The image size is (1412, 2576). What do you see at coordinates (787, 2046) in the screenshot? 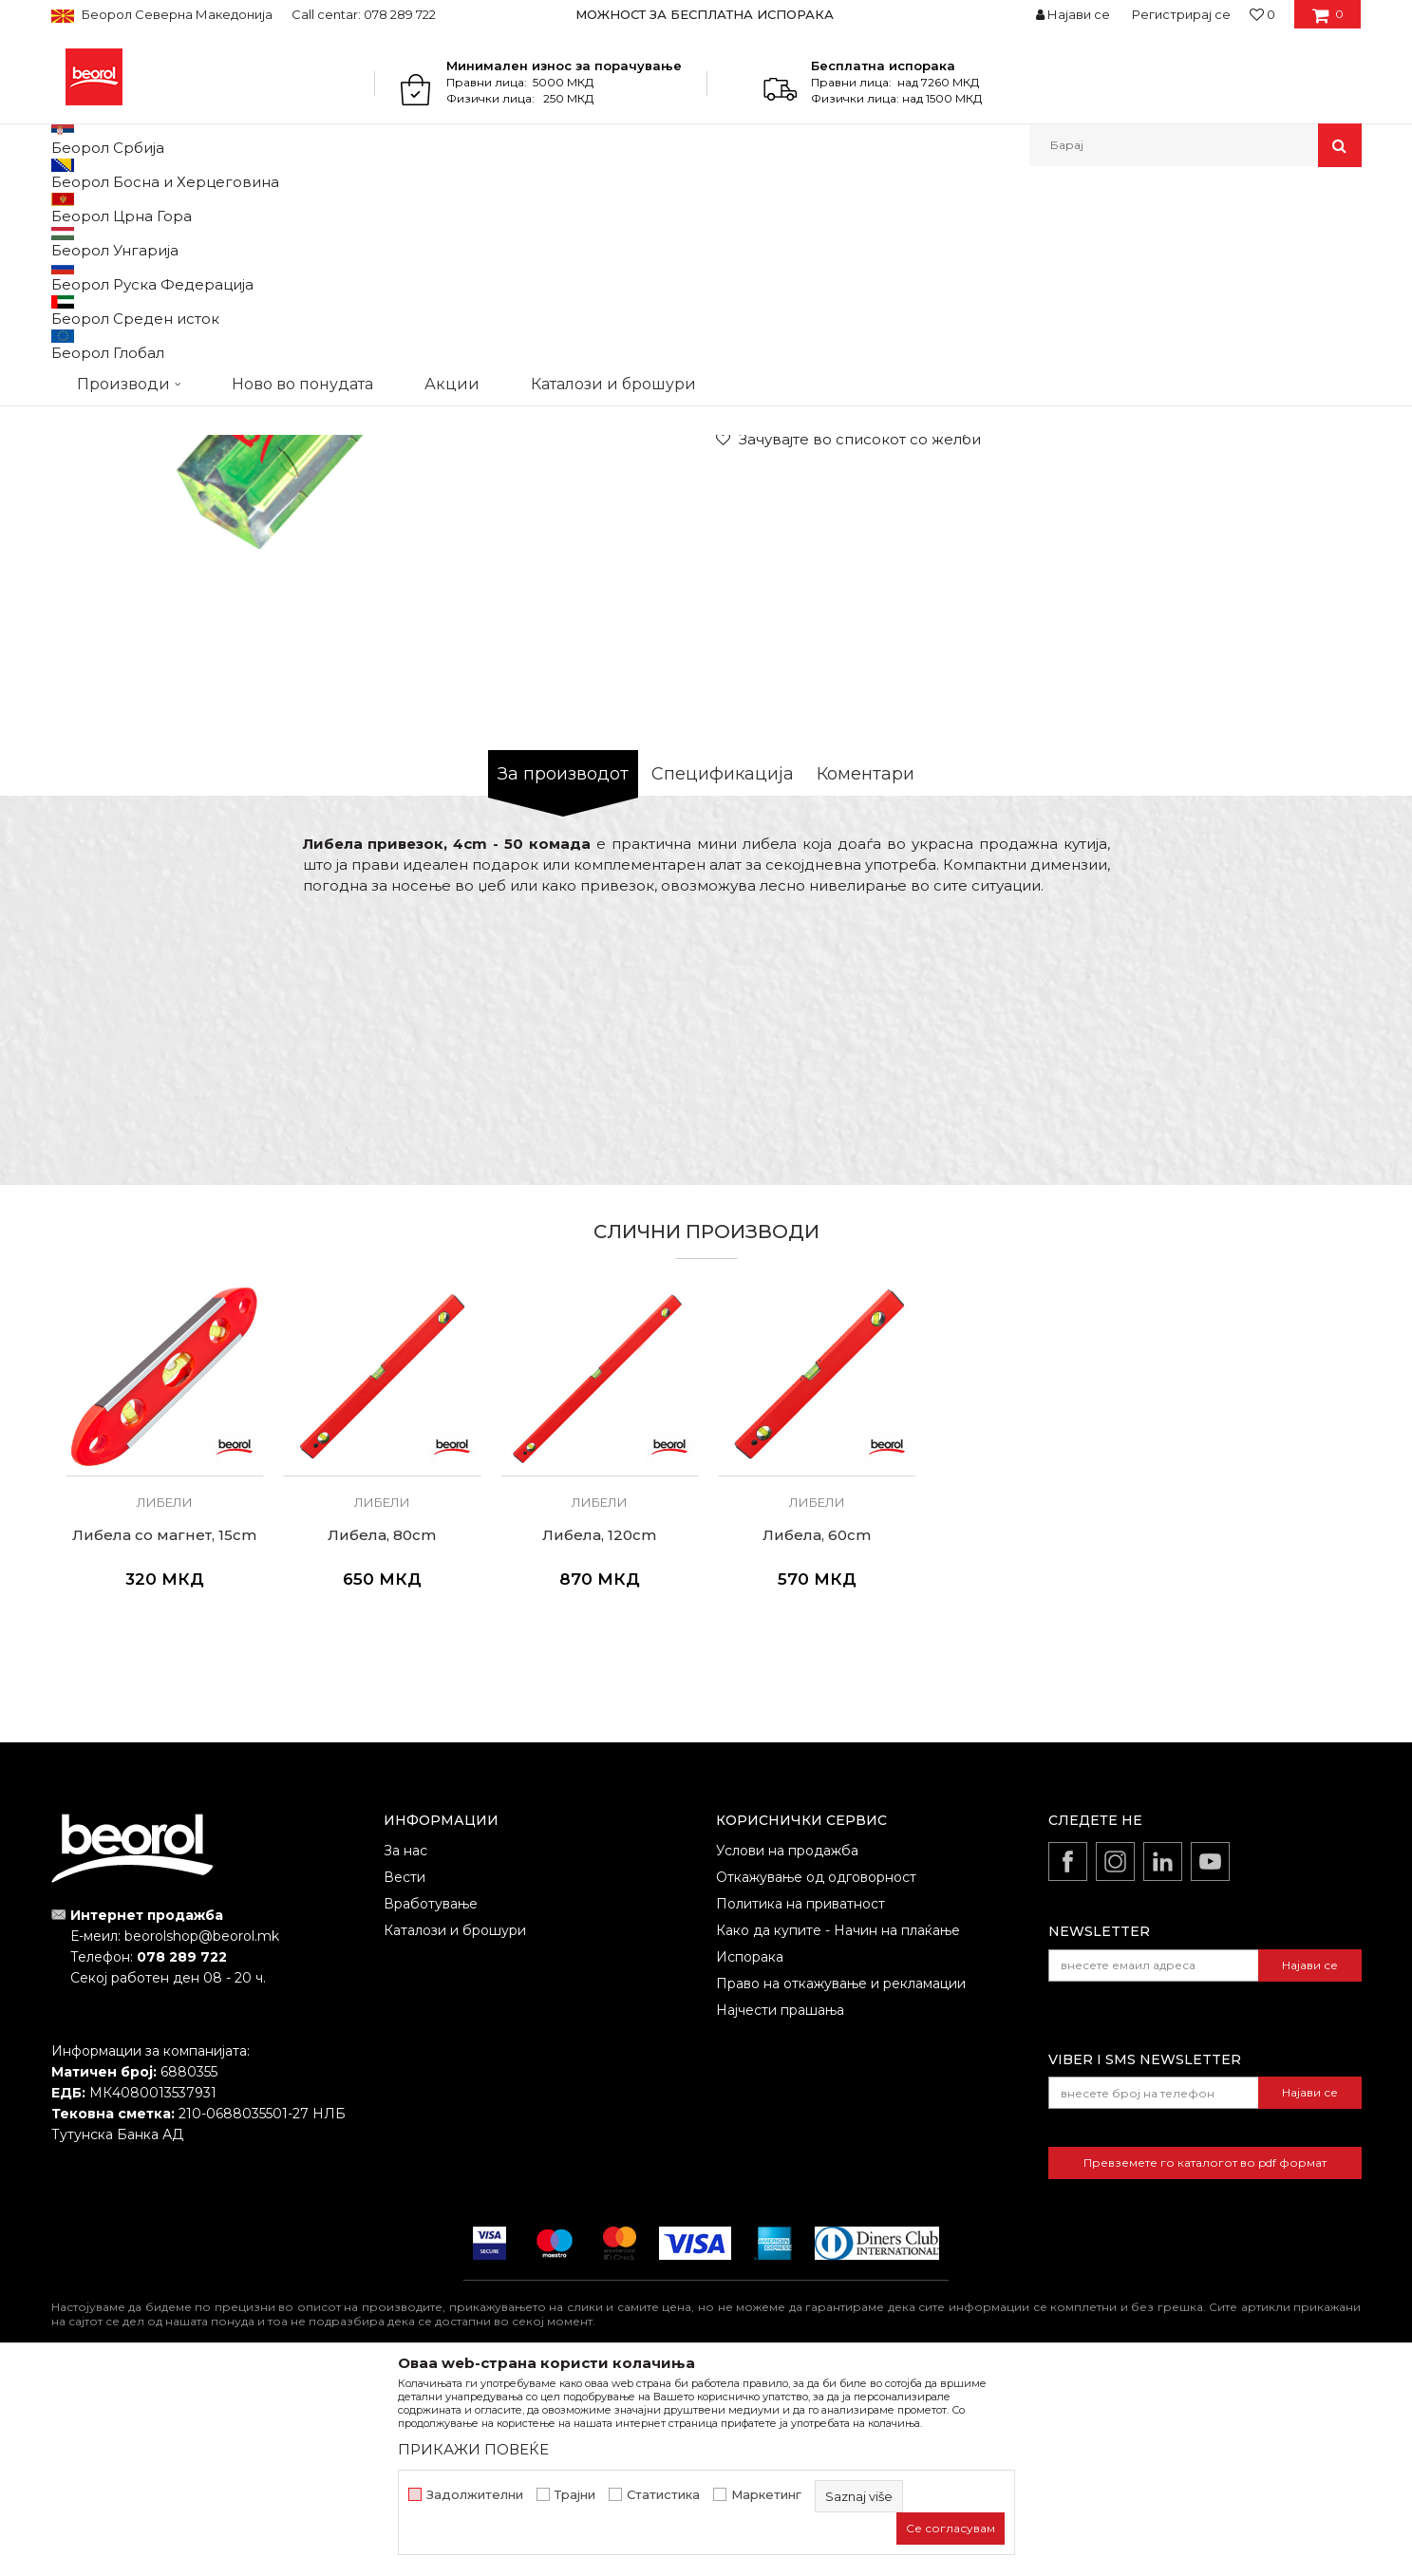
I see `Услови на продажба` at bounding box center [787, 2046].